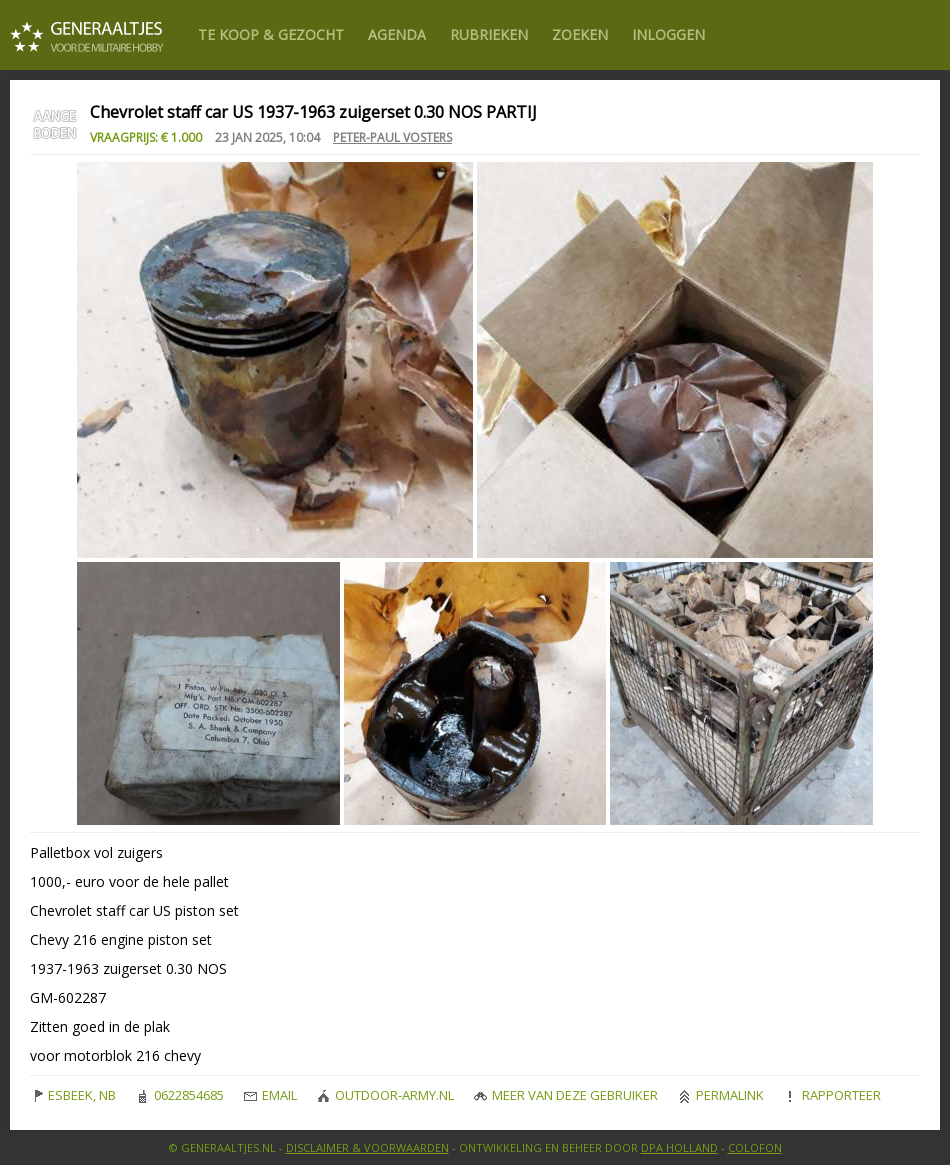 The height and width of the screenshot is (1165, 950). I want to click on outdoor-army.nl, so click(385, 1095).